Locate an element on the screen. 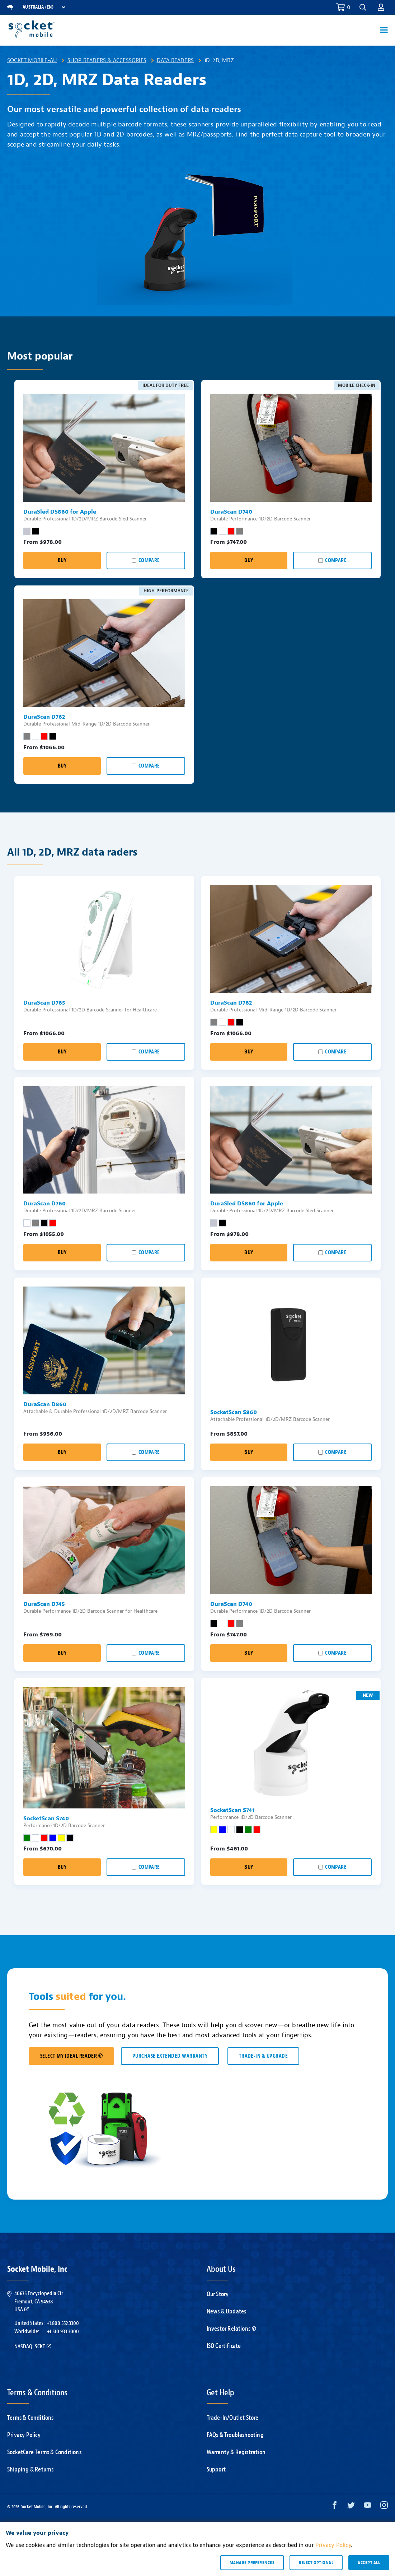  Socket Mobile-AU is located at coordinates (32, 60).